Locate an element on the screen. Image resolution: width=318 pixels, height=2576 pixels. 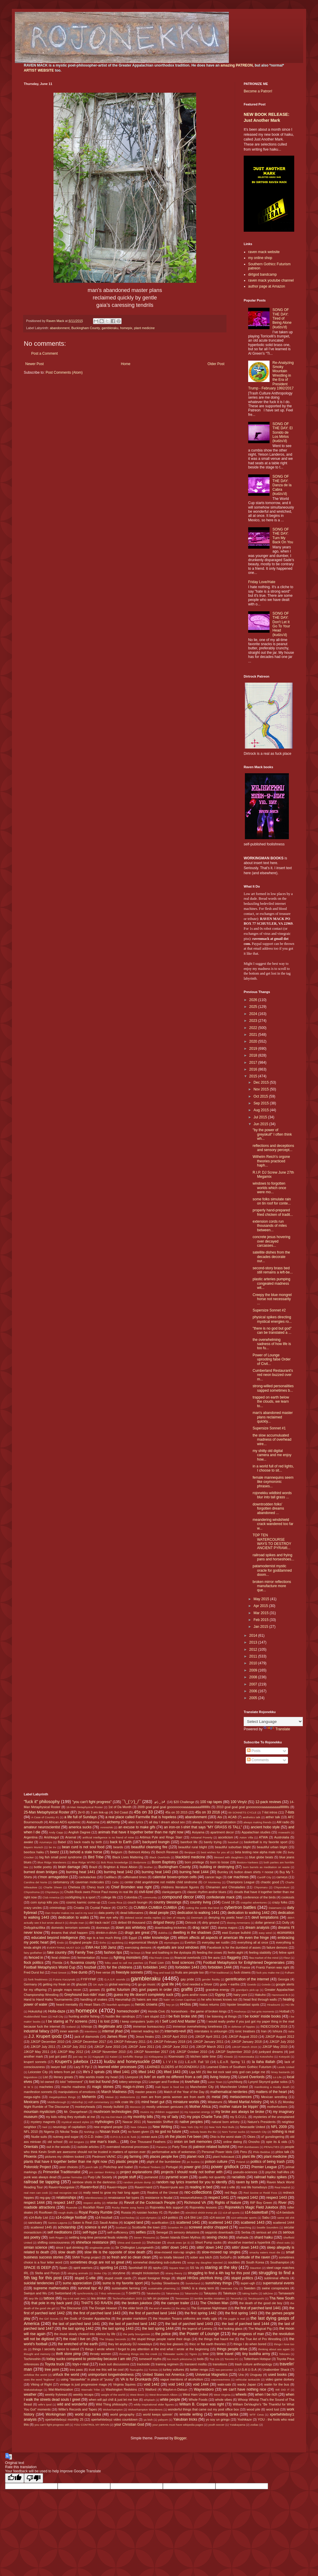
survival tipz 4U is located at coordinates (90, 2288).